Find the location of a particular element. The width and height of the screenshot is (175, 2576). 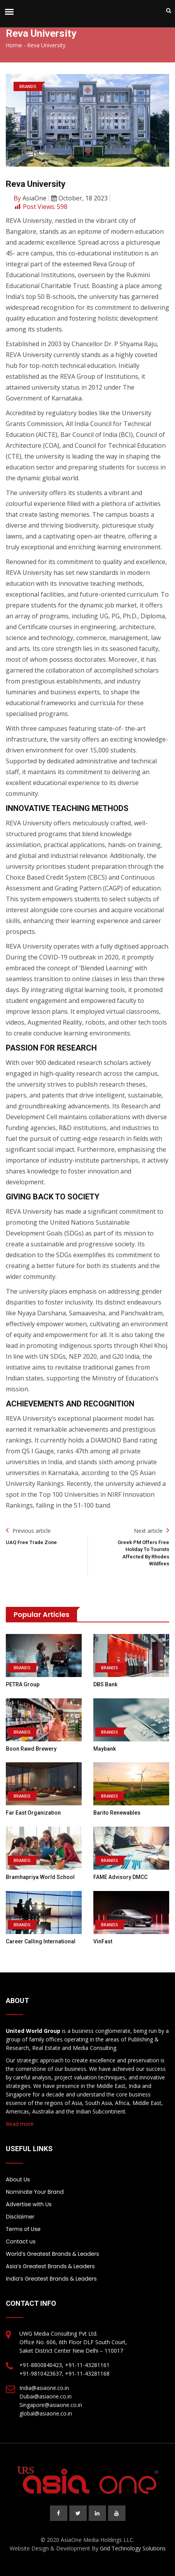

Grid Technology Solutions is located at coordinates (133, 2548).